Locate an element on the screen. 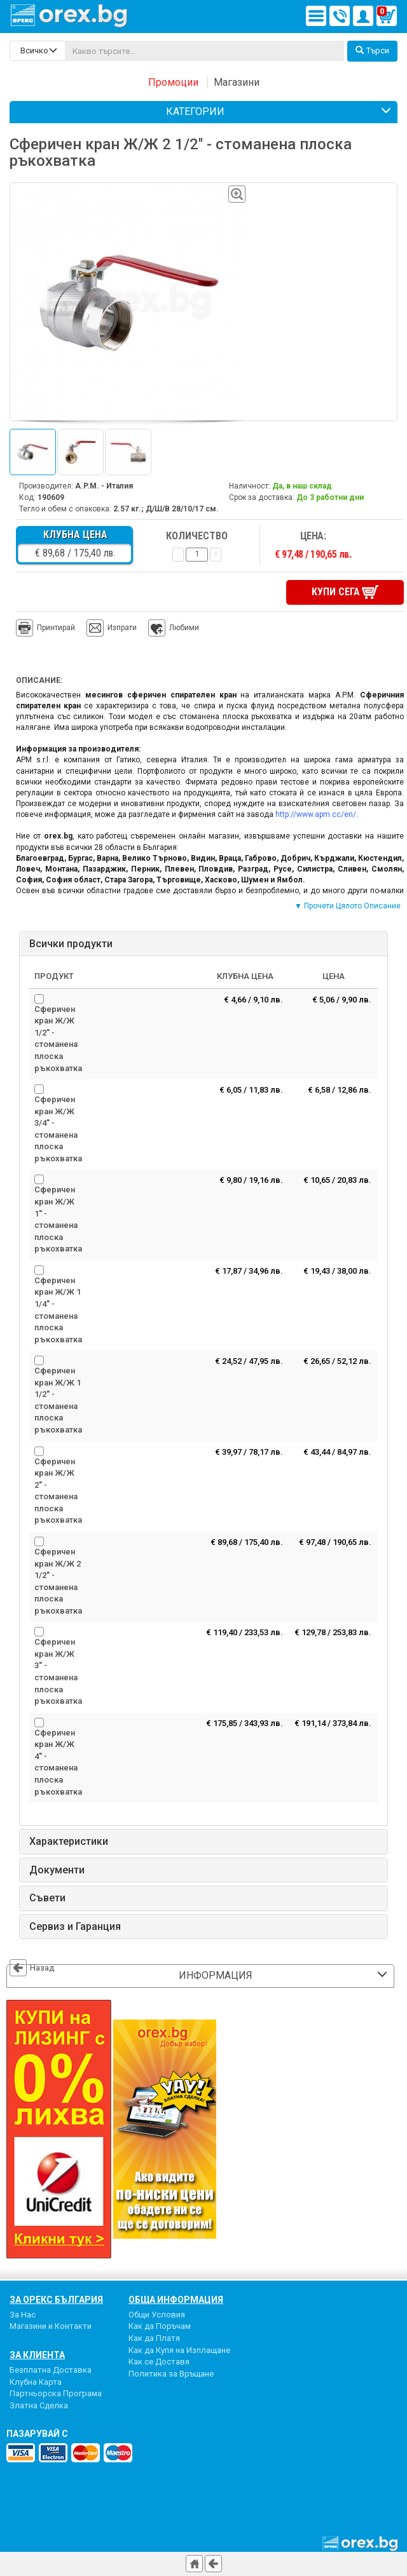 This screenshot has width=407, height=2576. За Нас is located at coordinates (23, 2312).